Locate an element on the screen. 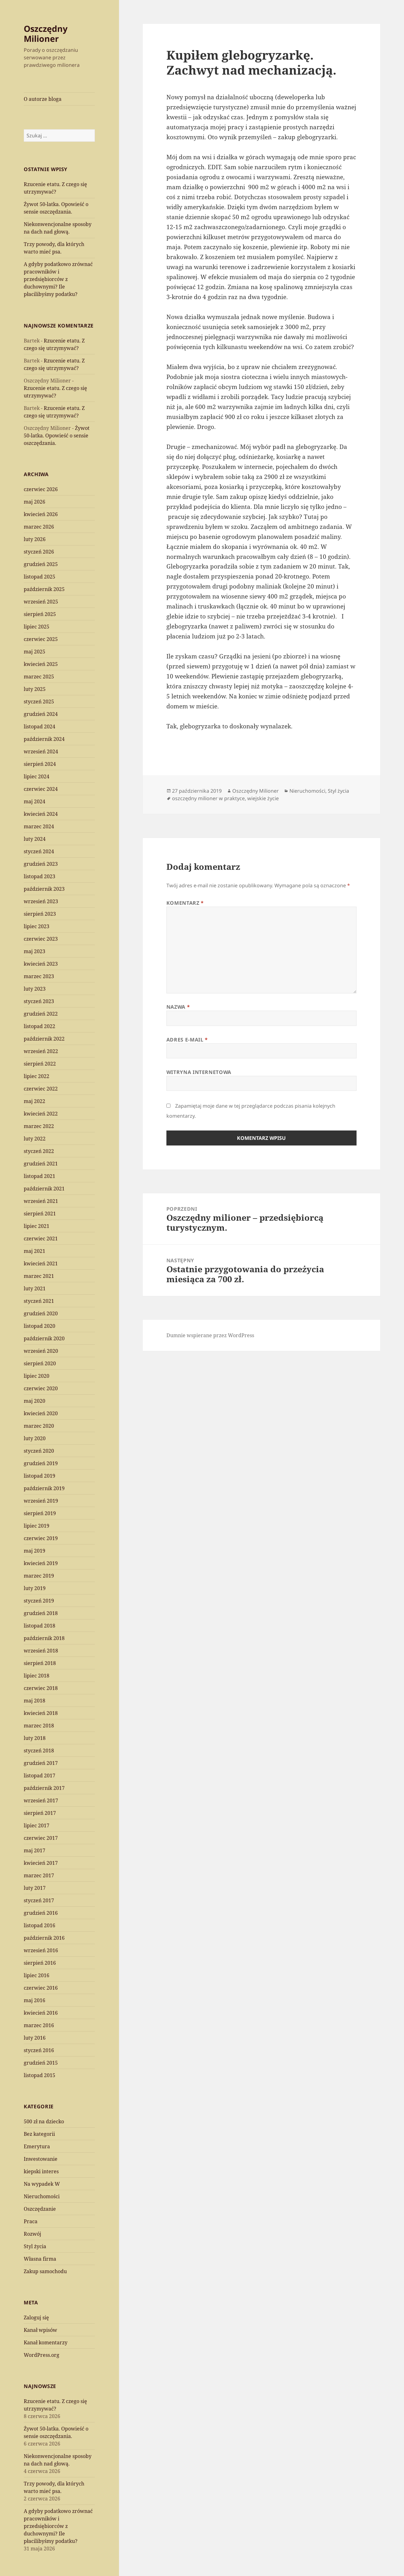 This screenshot has width=404, height=2576. Praca is located at coordinates (30, 2221).